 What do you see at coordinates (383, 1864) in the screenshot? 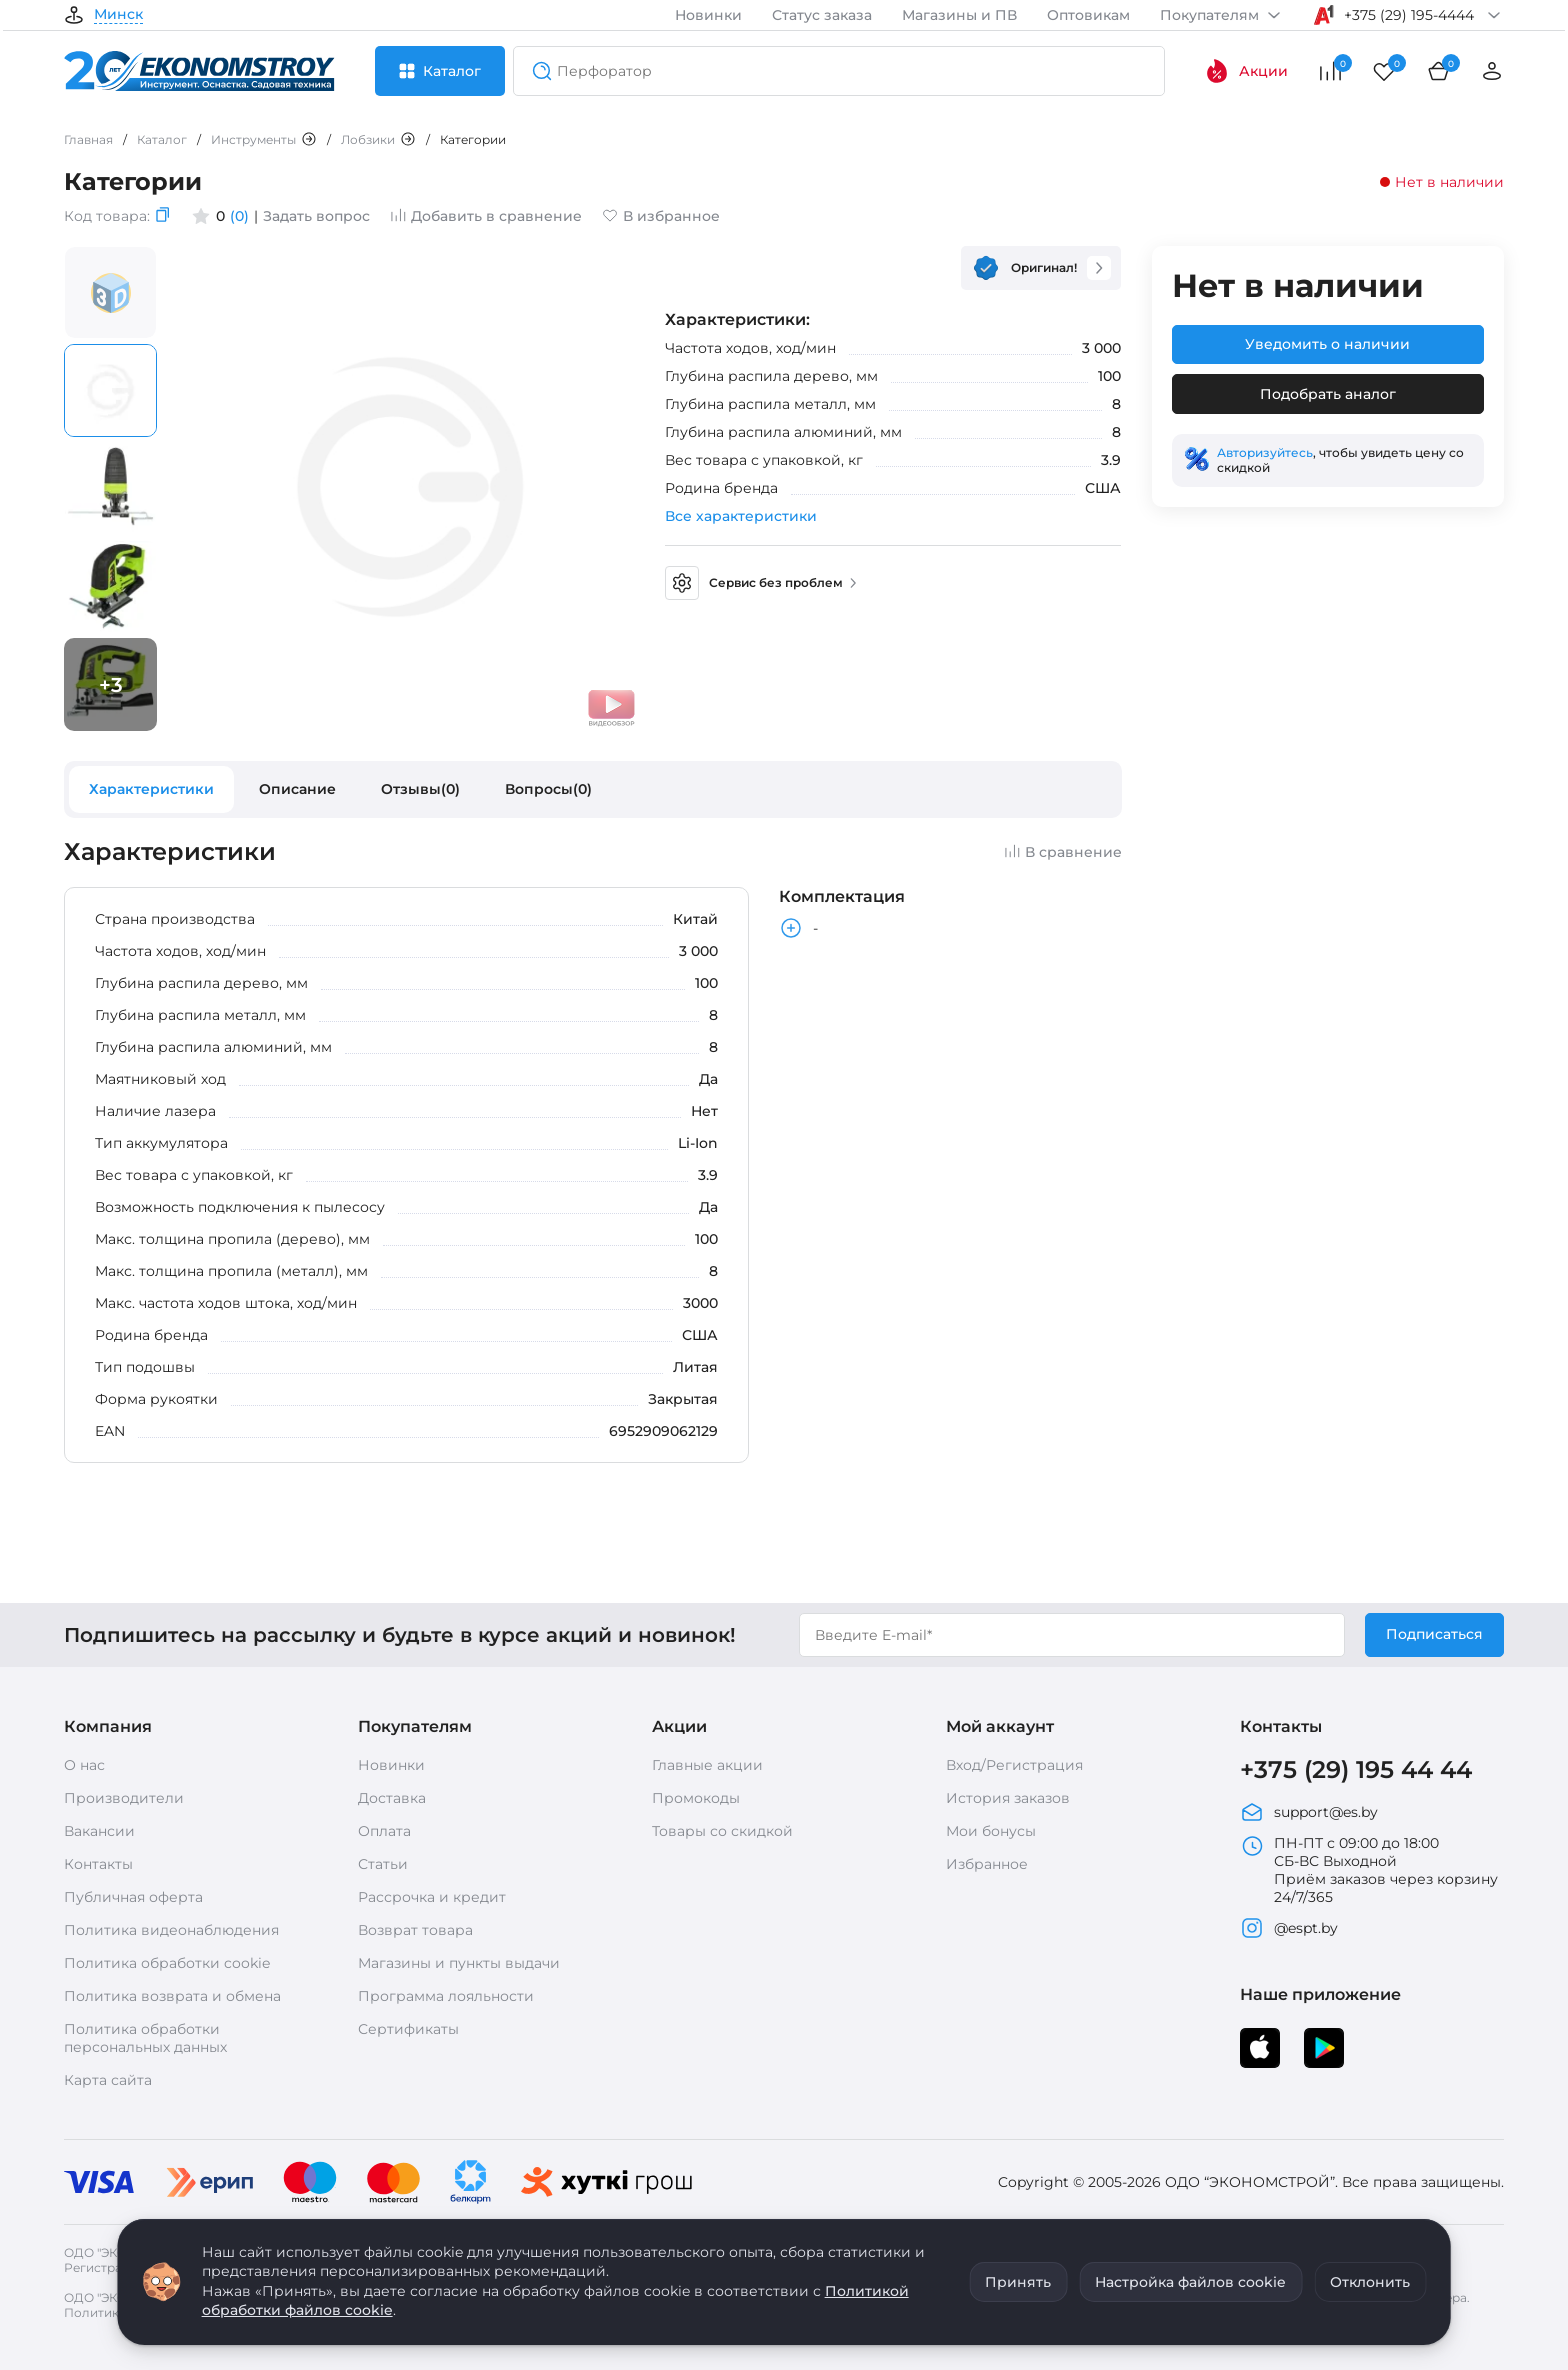
I see `Статьи` at bounding box center [383, 1864].